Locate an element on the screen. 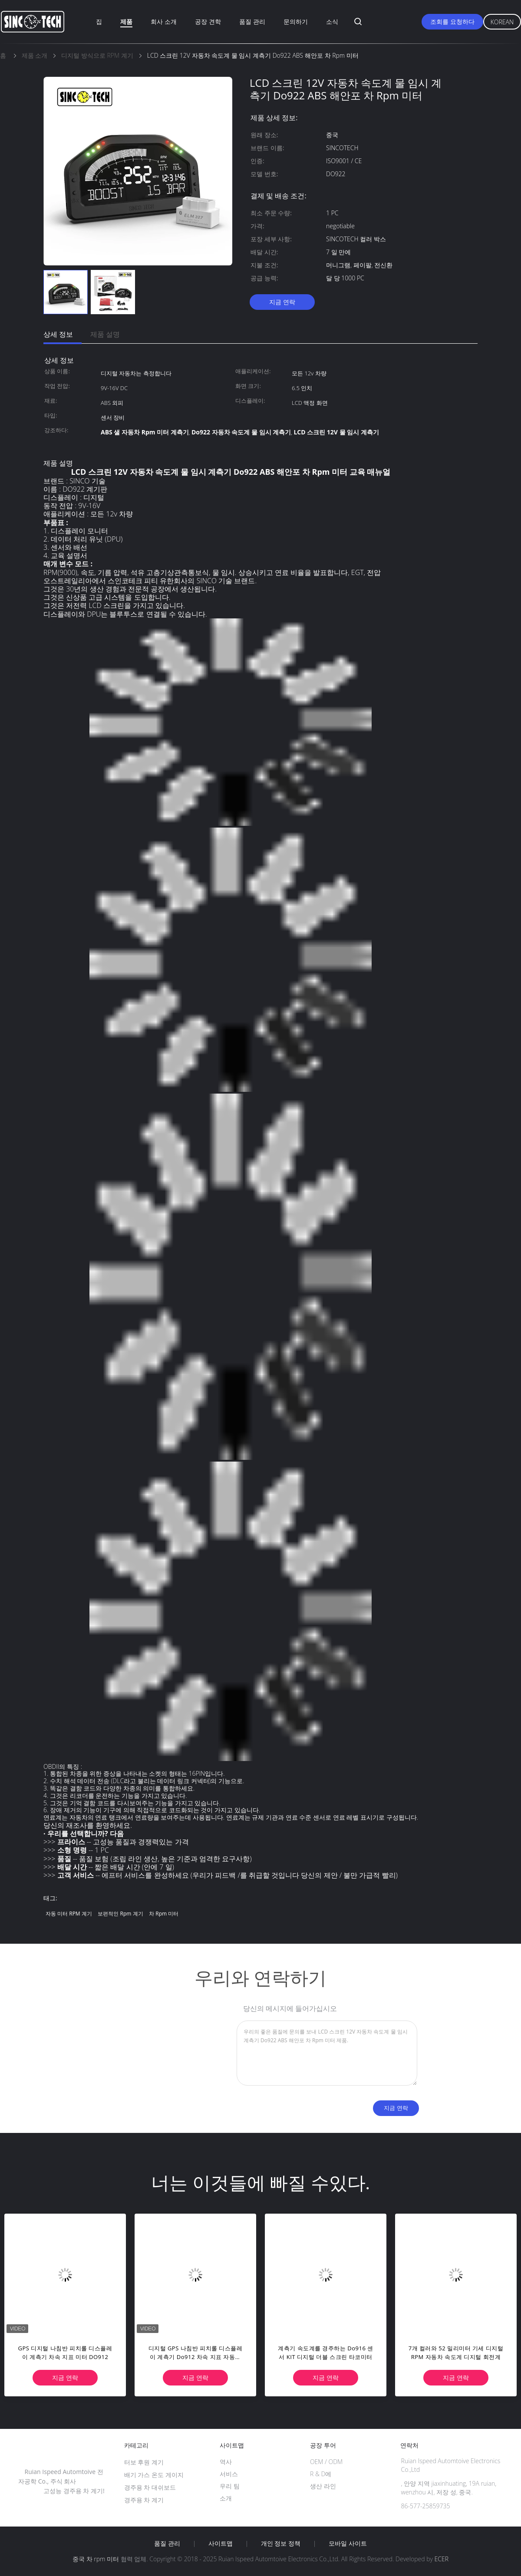 This screenshot has width=521, height=2576. 조회를 요청하다 is located at coordinates (452, 21).